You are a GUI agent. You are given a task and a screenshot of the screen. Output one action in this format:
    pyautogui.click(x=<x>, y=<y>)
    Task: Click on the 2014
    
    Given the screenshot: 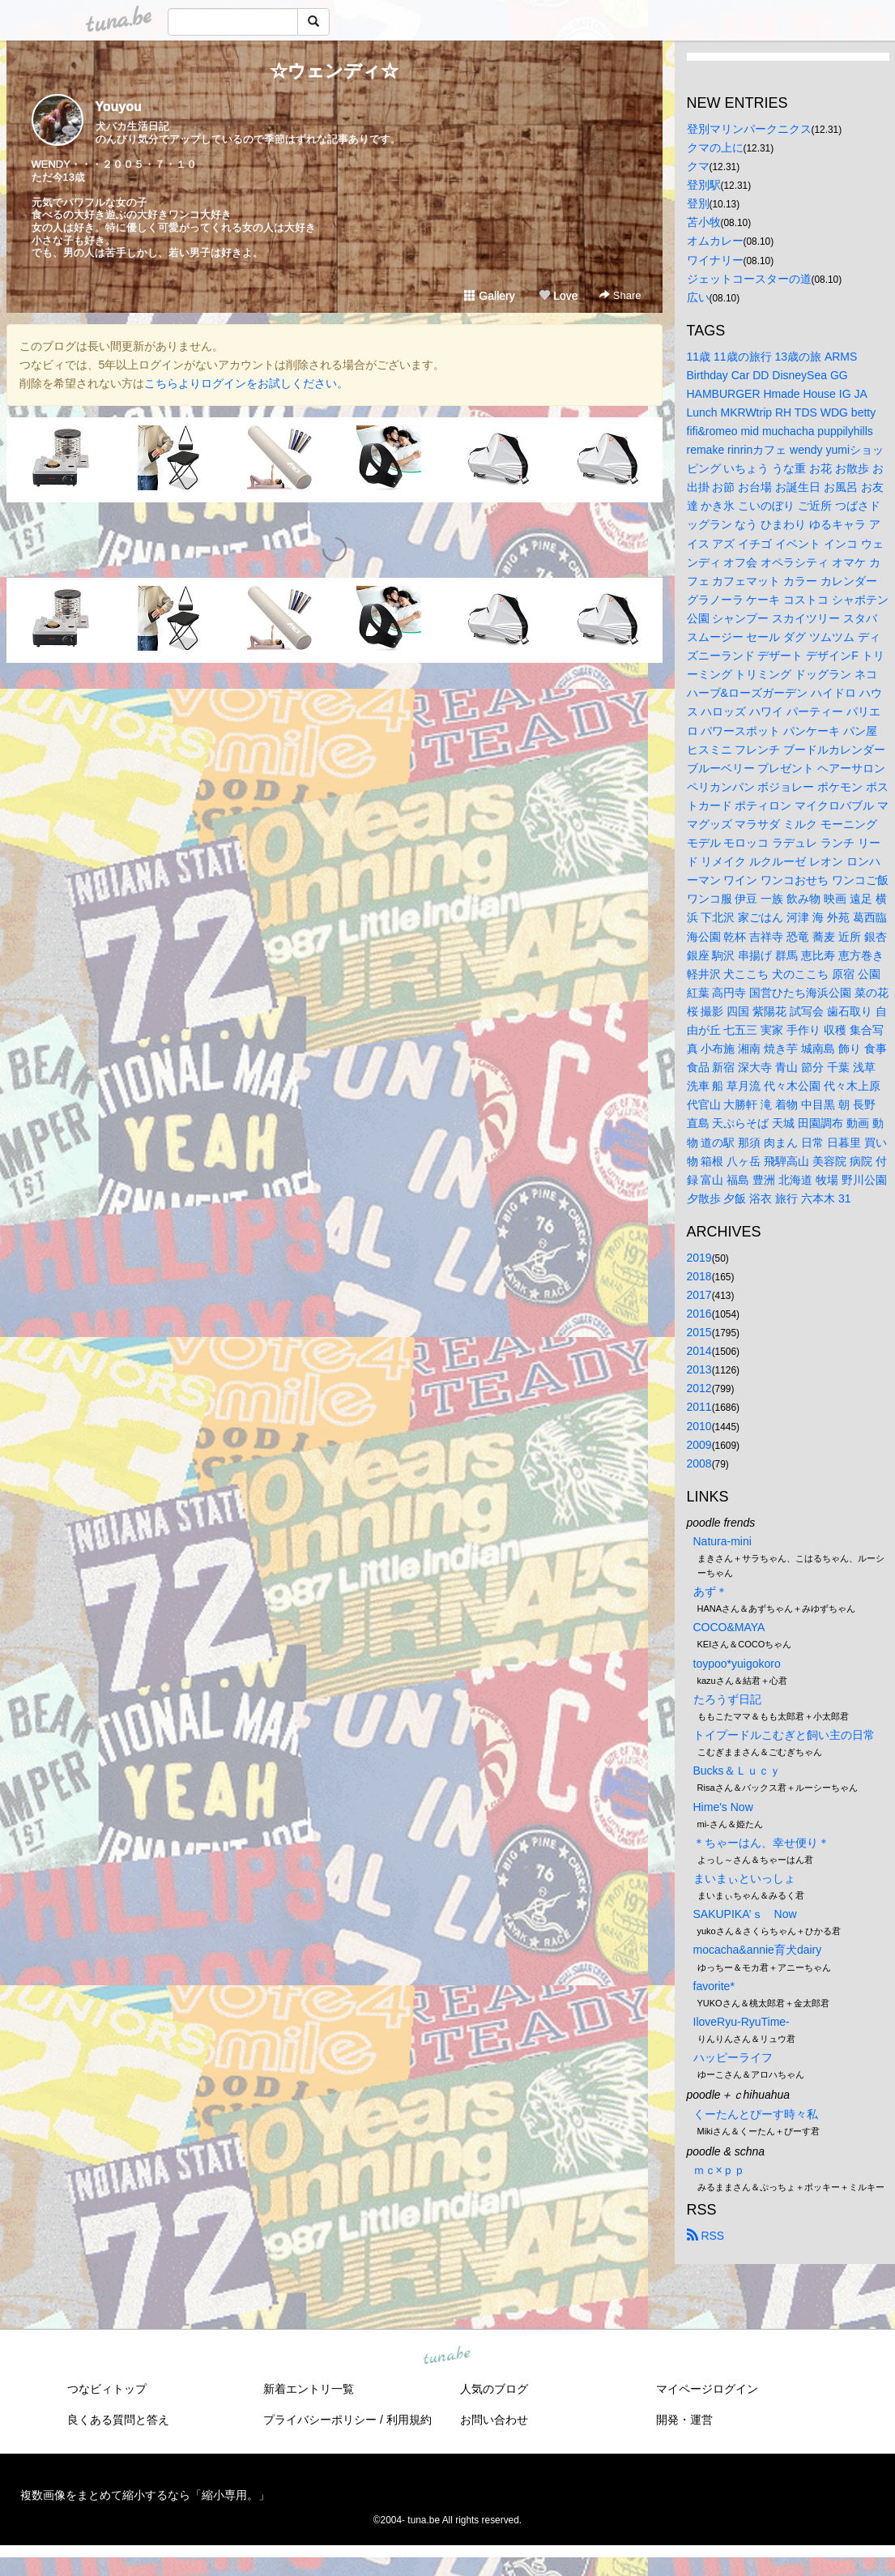 What is the action you would take?
    pyautogui.click(x=699, y=1350)
    